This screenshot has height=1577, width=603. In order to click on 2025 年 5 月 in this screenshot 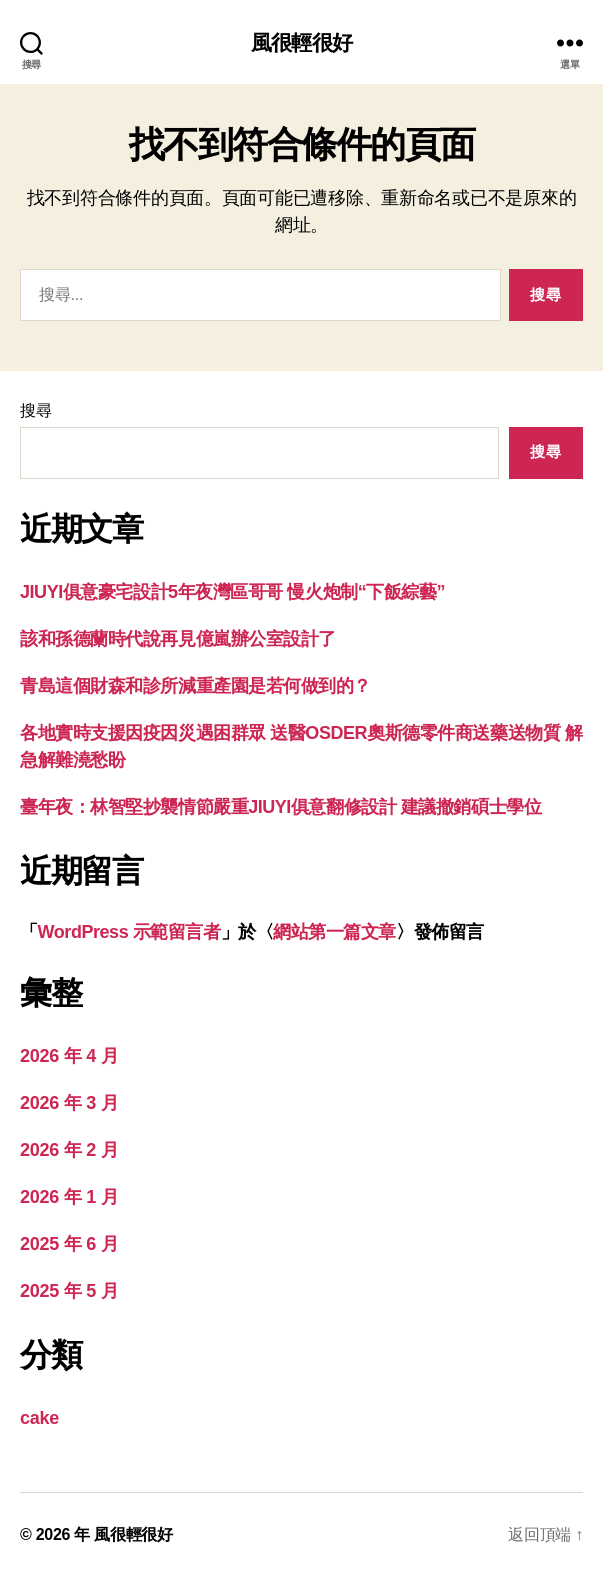, I will do `click(69, 1291)`.